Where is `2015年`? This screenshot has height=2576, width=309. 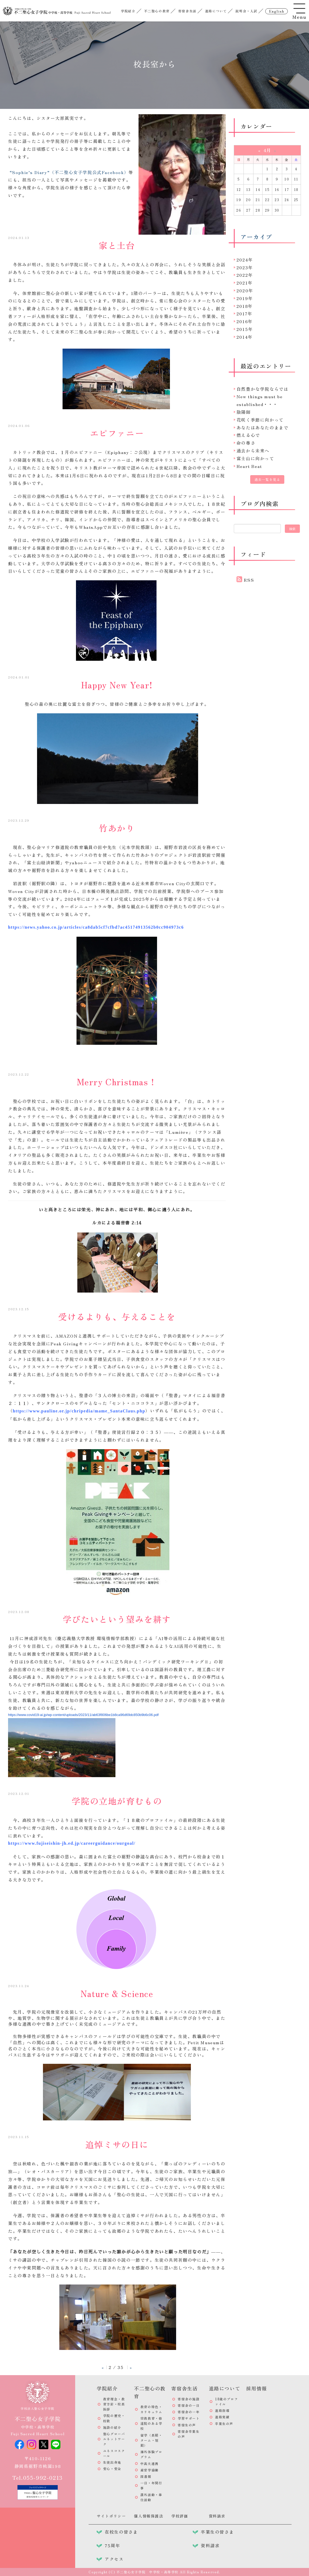
2015年 is located at coordinates (245, 329).